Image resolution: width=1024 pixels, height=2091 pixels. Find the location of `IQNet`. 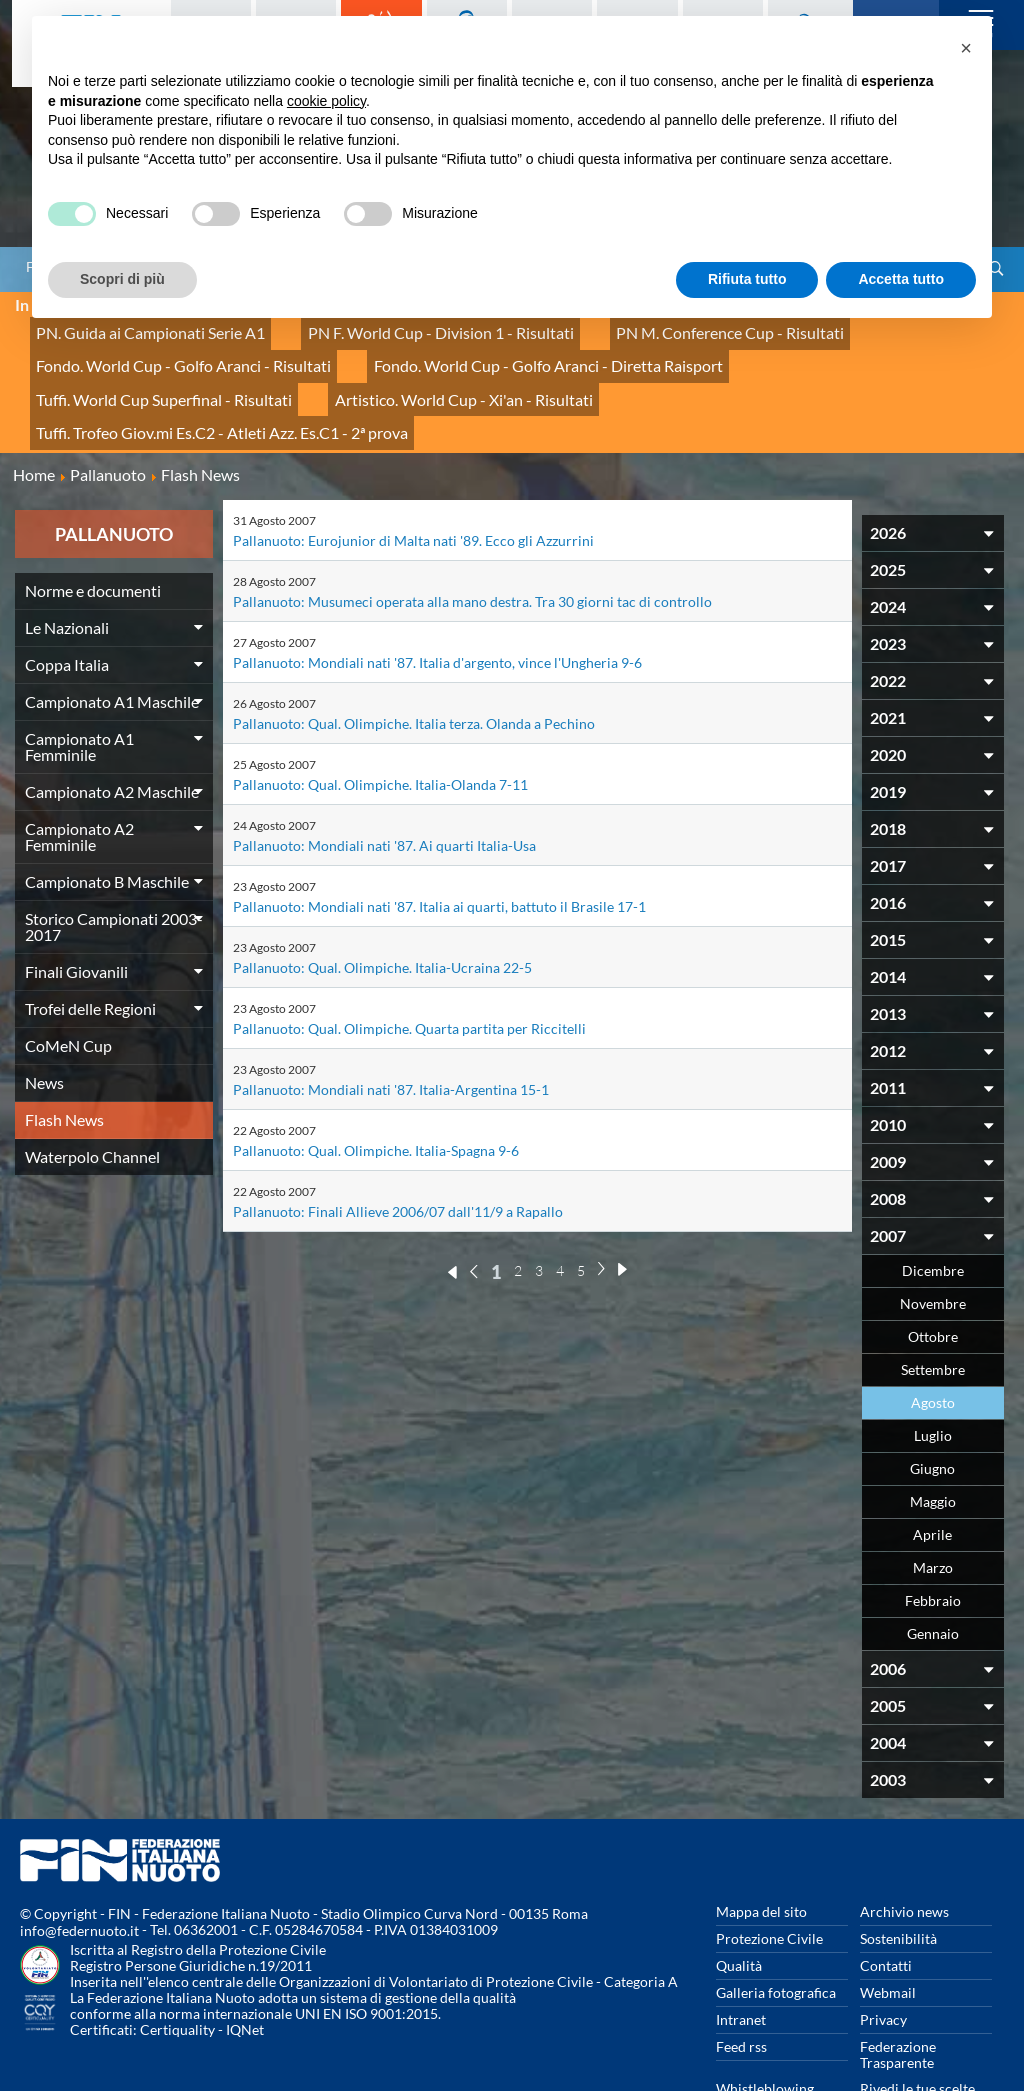

IQNet is located at coordinates (245, 1963).